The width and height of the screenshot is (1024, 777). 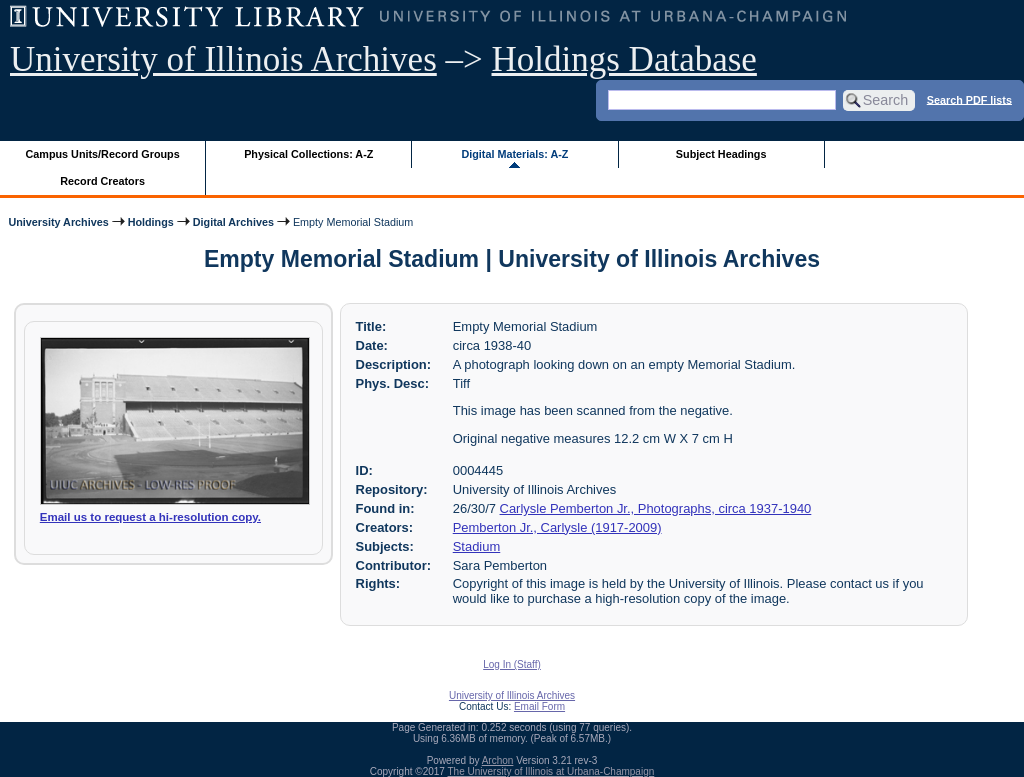 What do you see at coordinates (233, 222) in the screenshot?
I see `Digital Archives` at bounding box center [233, 222].